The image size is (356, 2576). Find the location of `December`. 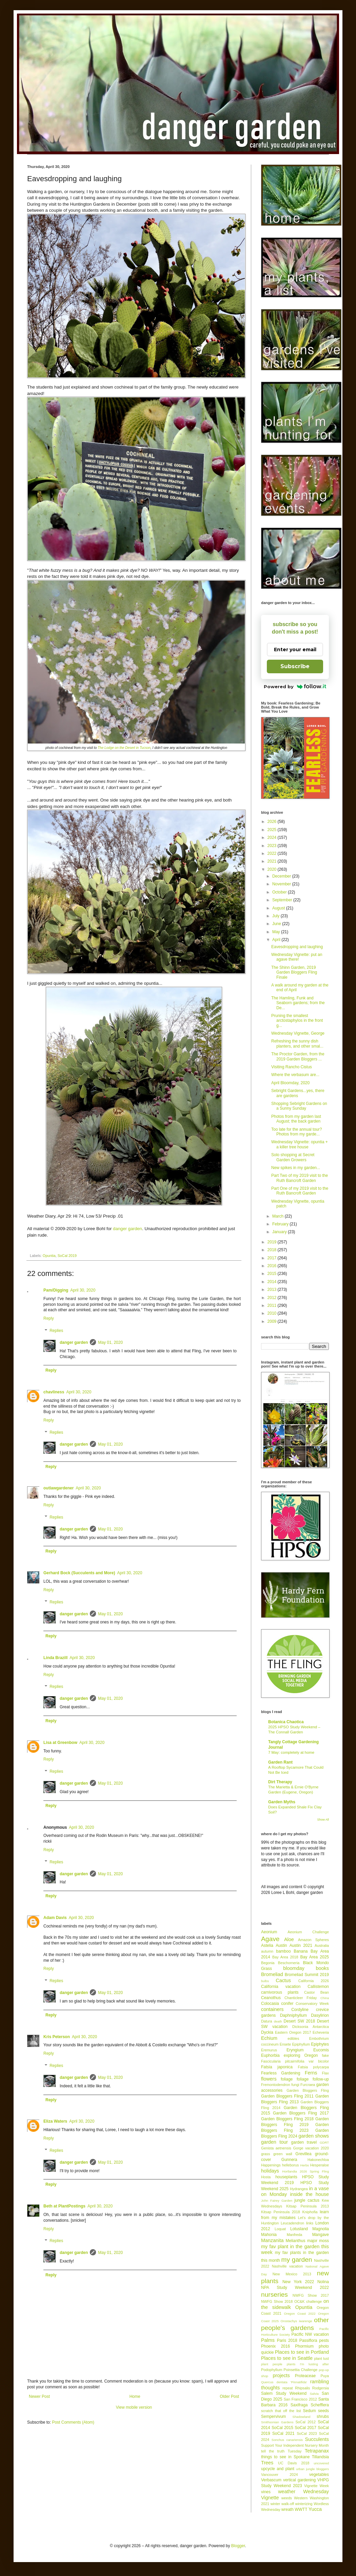

December is located at coordinates (282, 876).